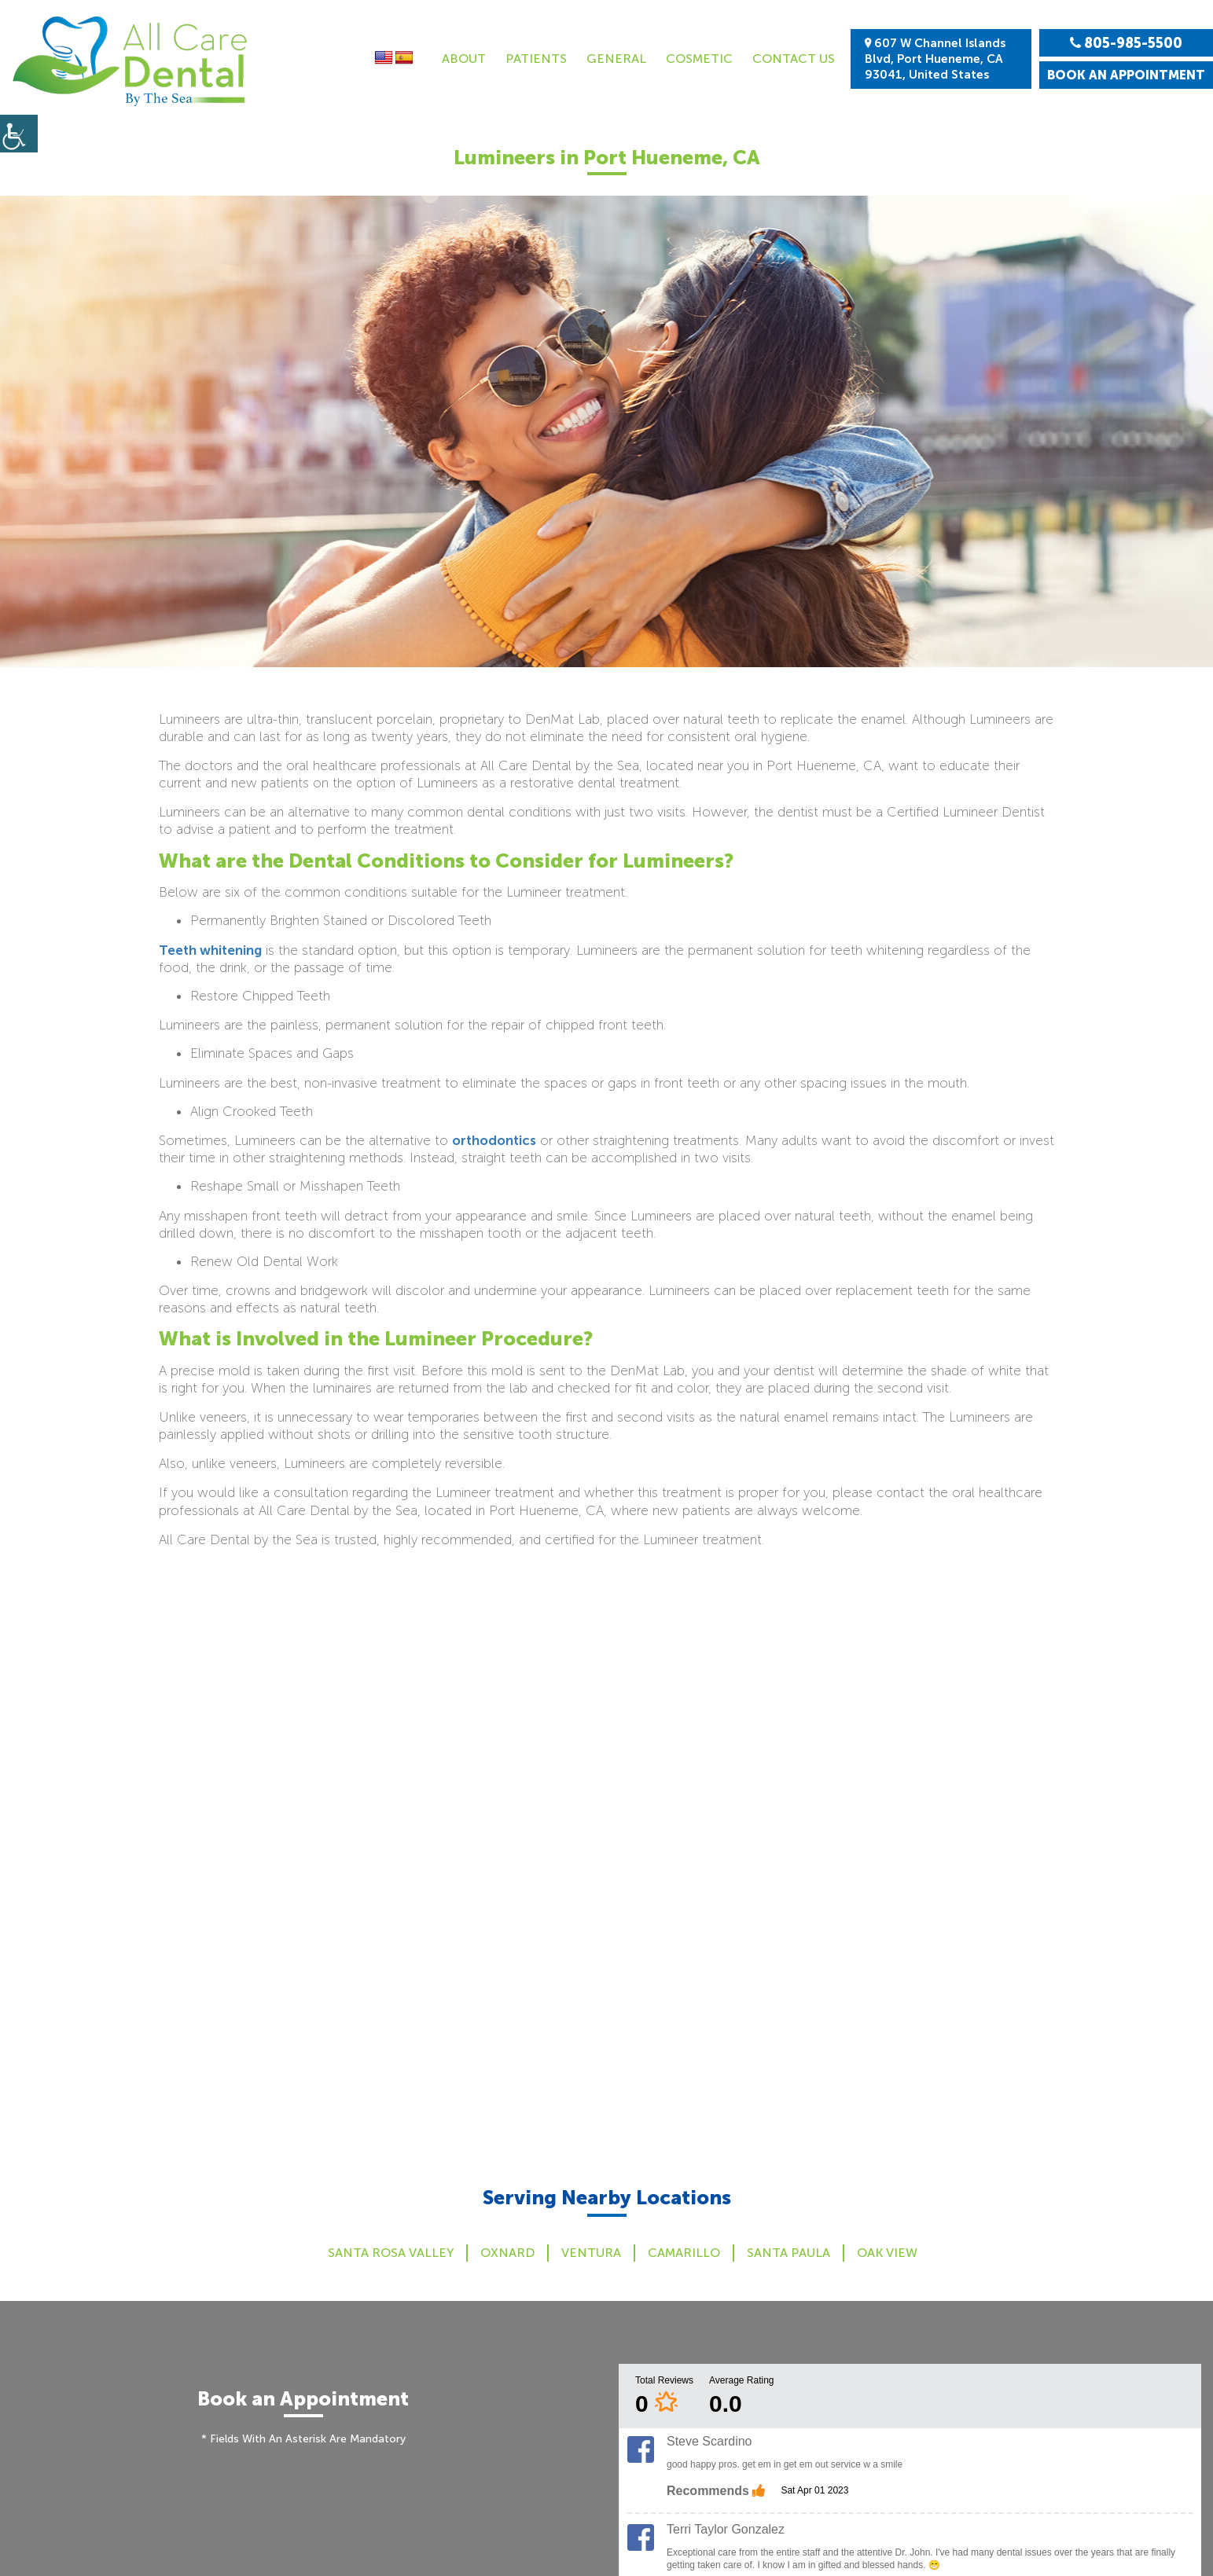 This screenshot has width=1213, height=2576. I want to click on Oxnard, so click(507, 2252).